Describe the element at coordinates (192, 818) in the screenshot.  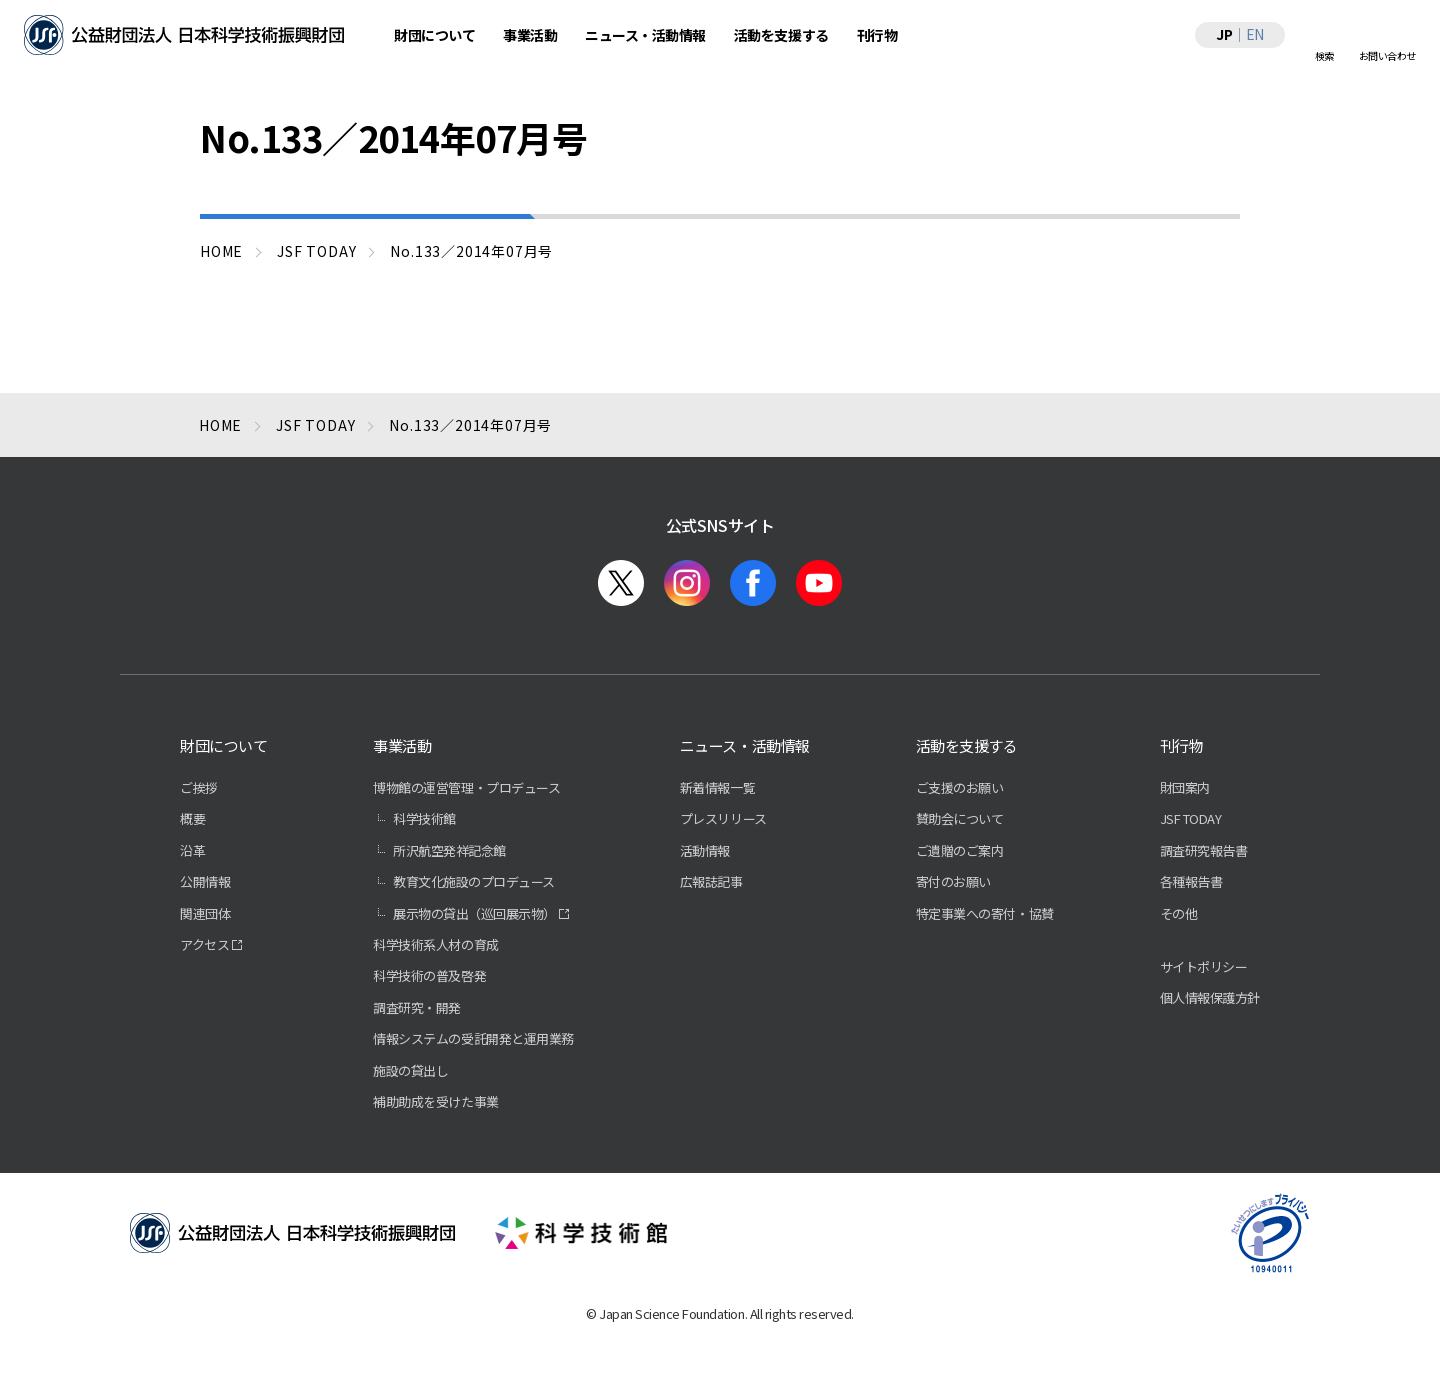
I see `概要` at that location.